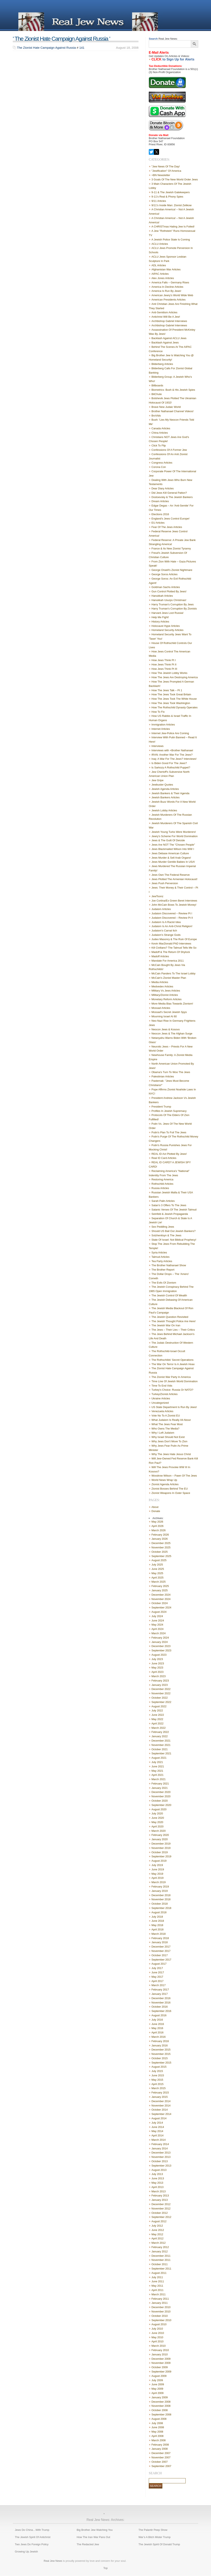 Image resolution: width=211 pixels, height=2576 pixels. I want to click on June 2019, so click(157, 1869).